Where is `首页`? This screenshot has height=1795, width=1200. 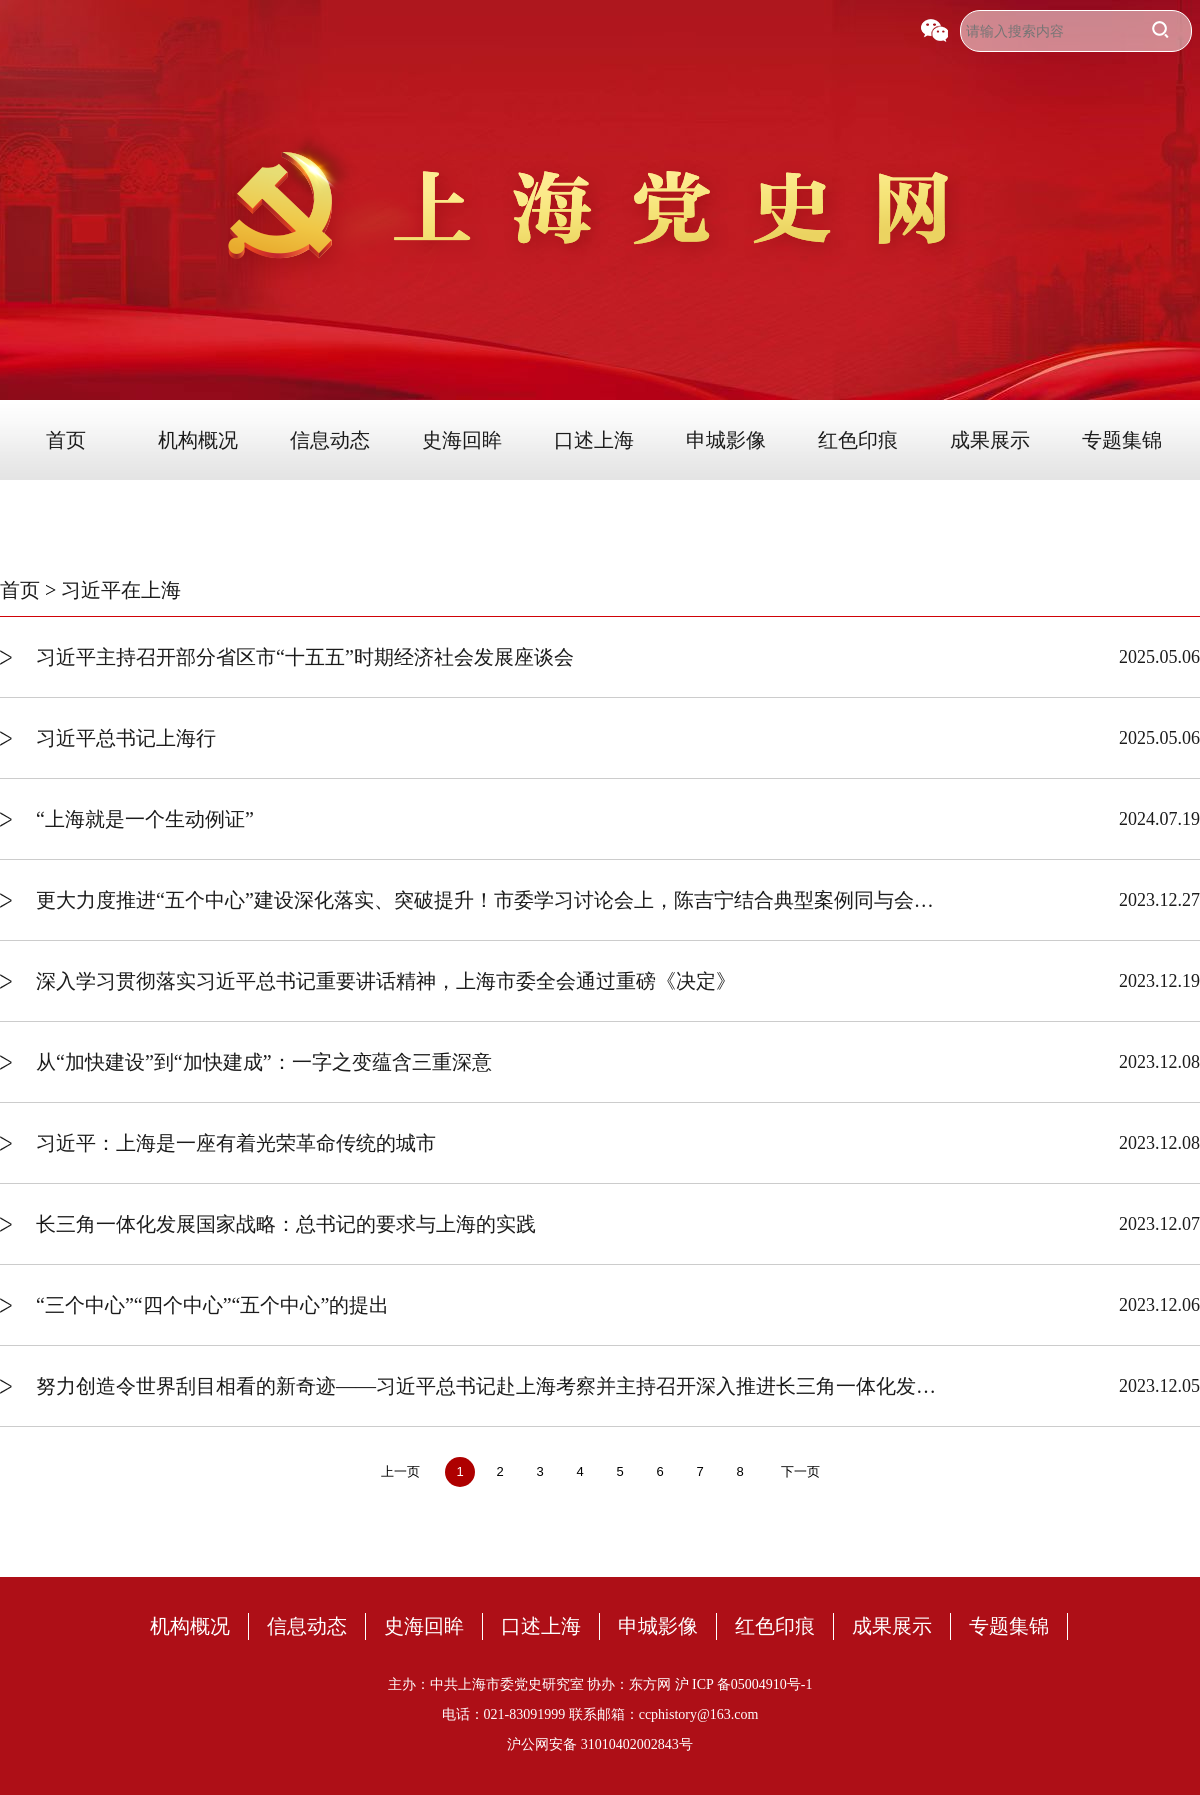
首页 is located at coordinates (66, 440).